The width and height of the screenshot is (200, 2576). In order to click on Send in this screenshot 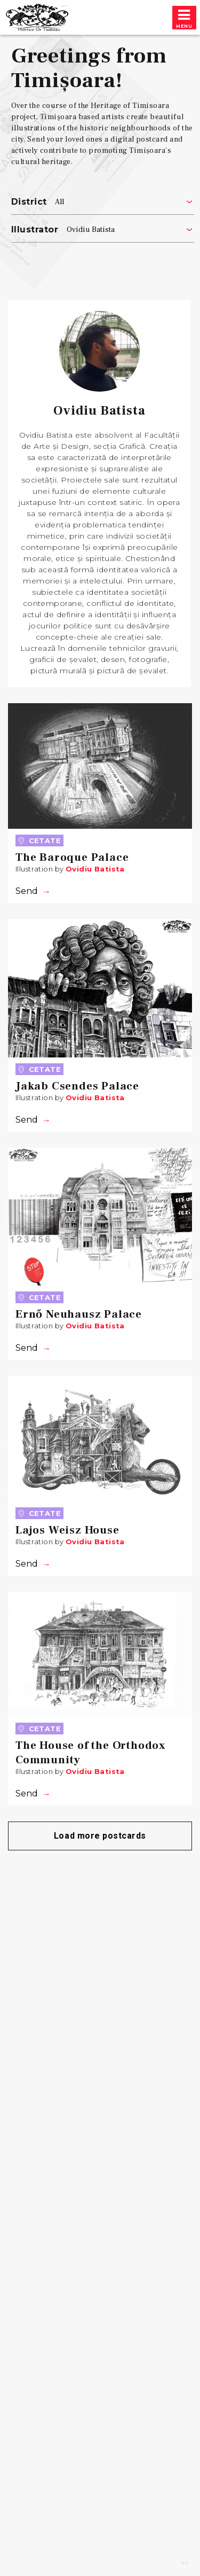, I will do `click(26, 891)`.